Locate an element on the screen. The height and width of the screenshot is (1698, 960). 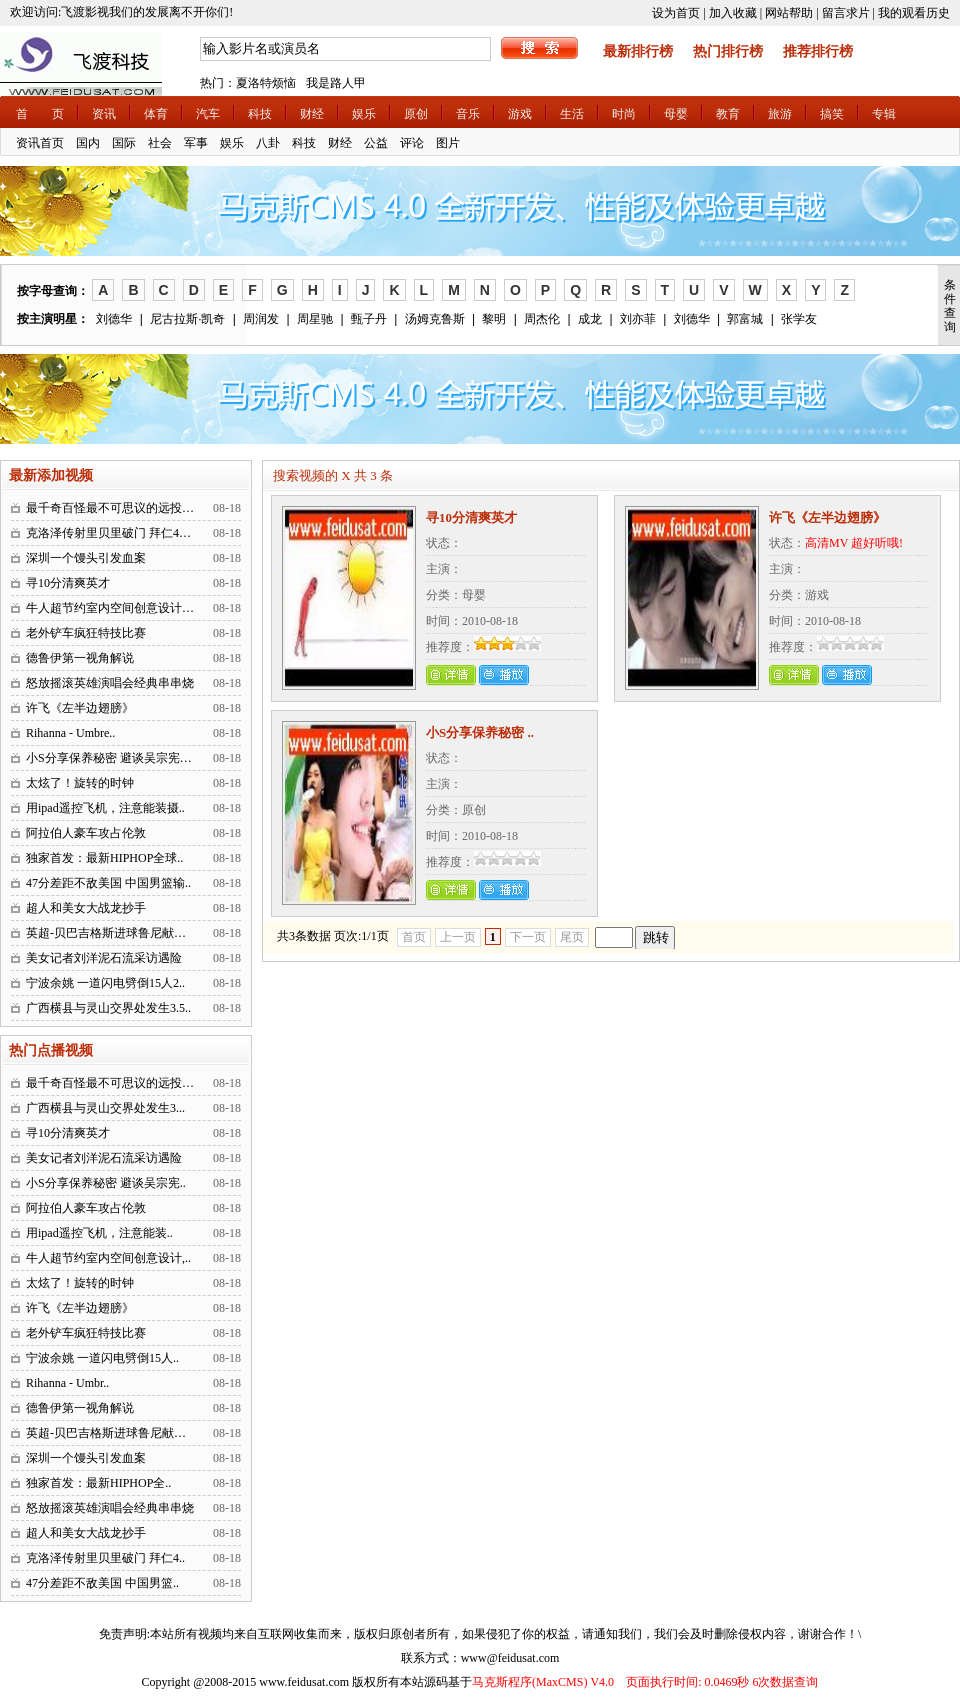
评论 is located at coordinates (412, 143).